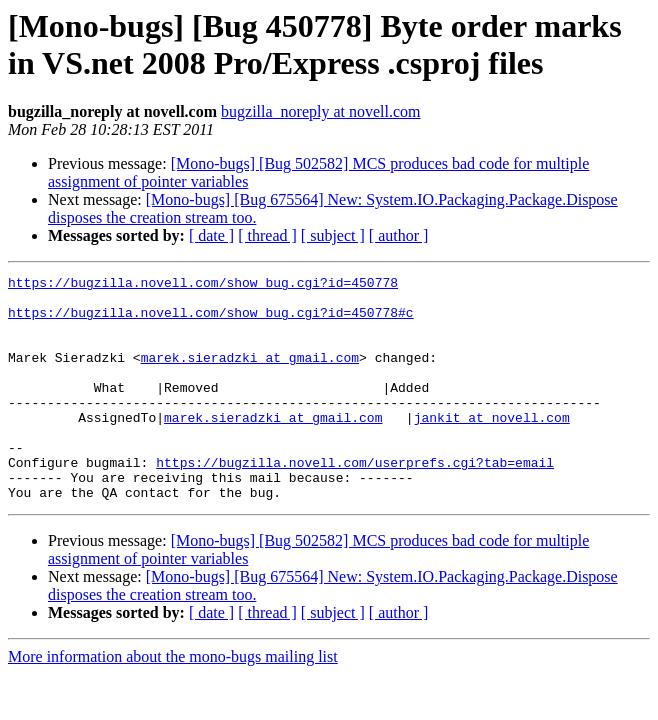  I want to click on [ subject ], so click(333, 235).